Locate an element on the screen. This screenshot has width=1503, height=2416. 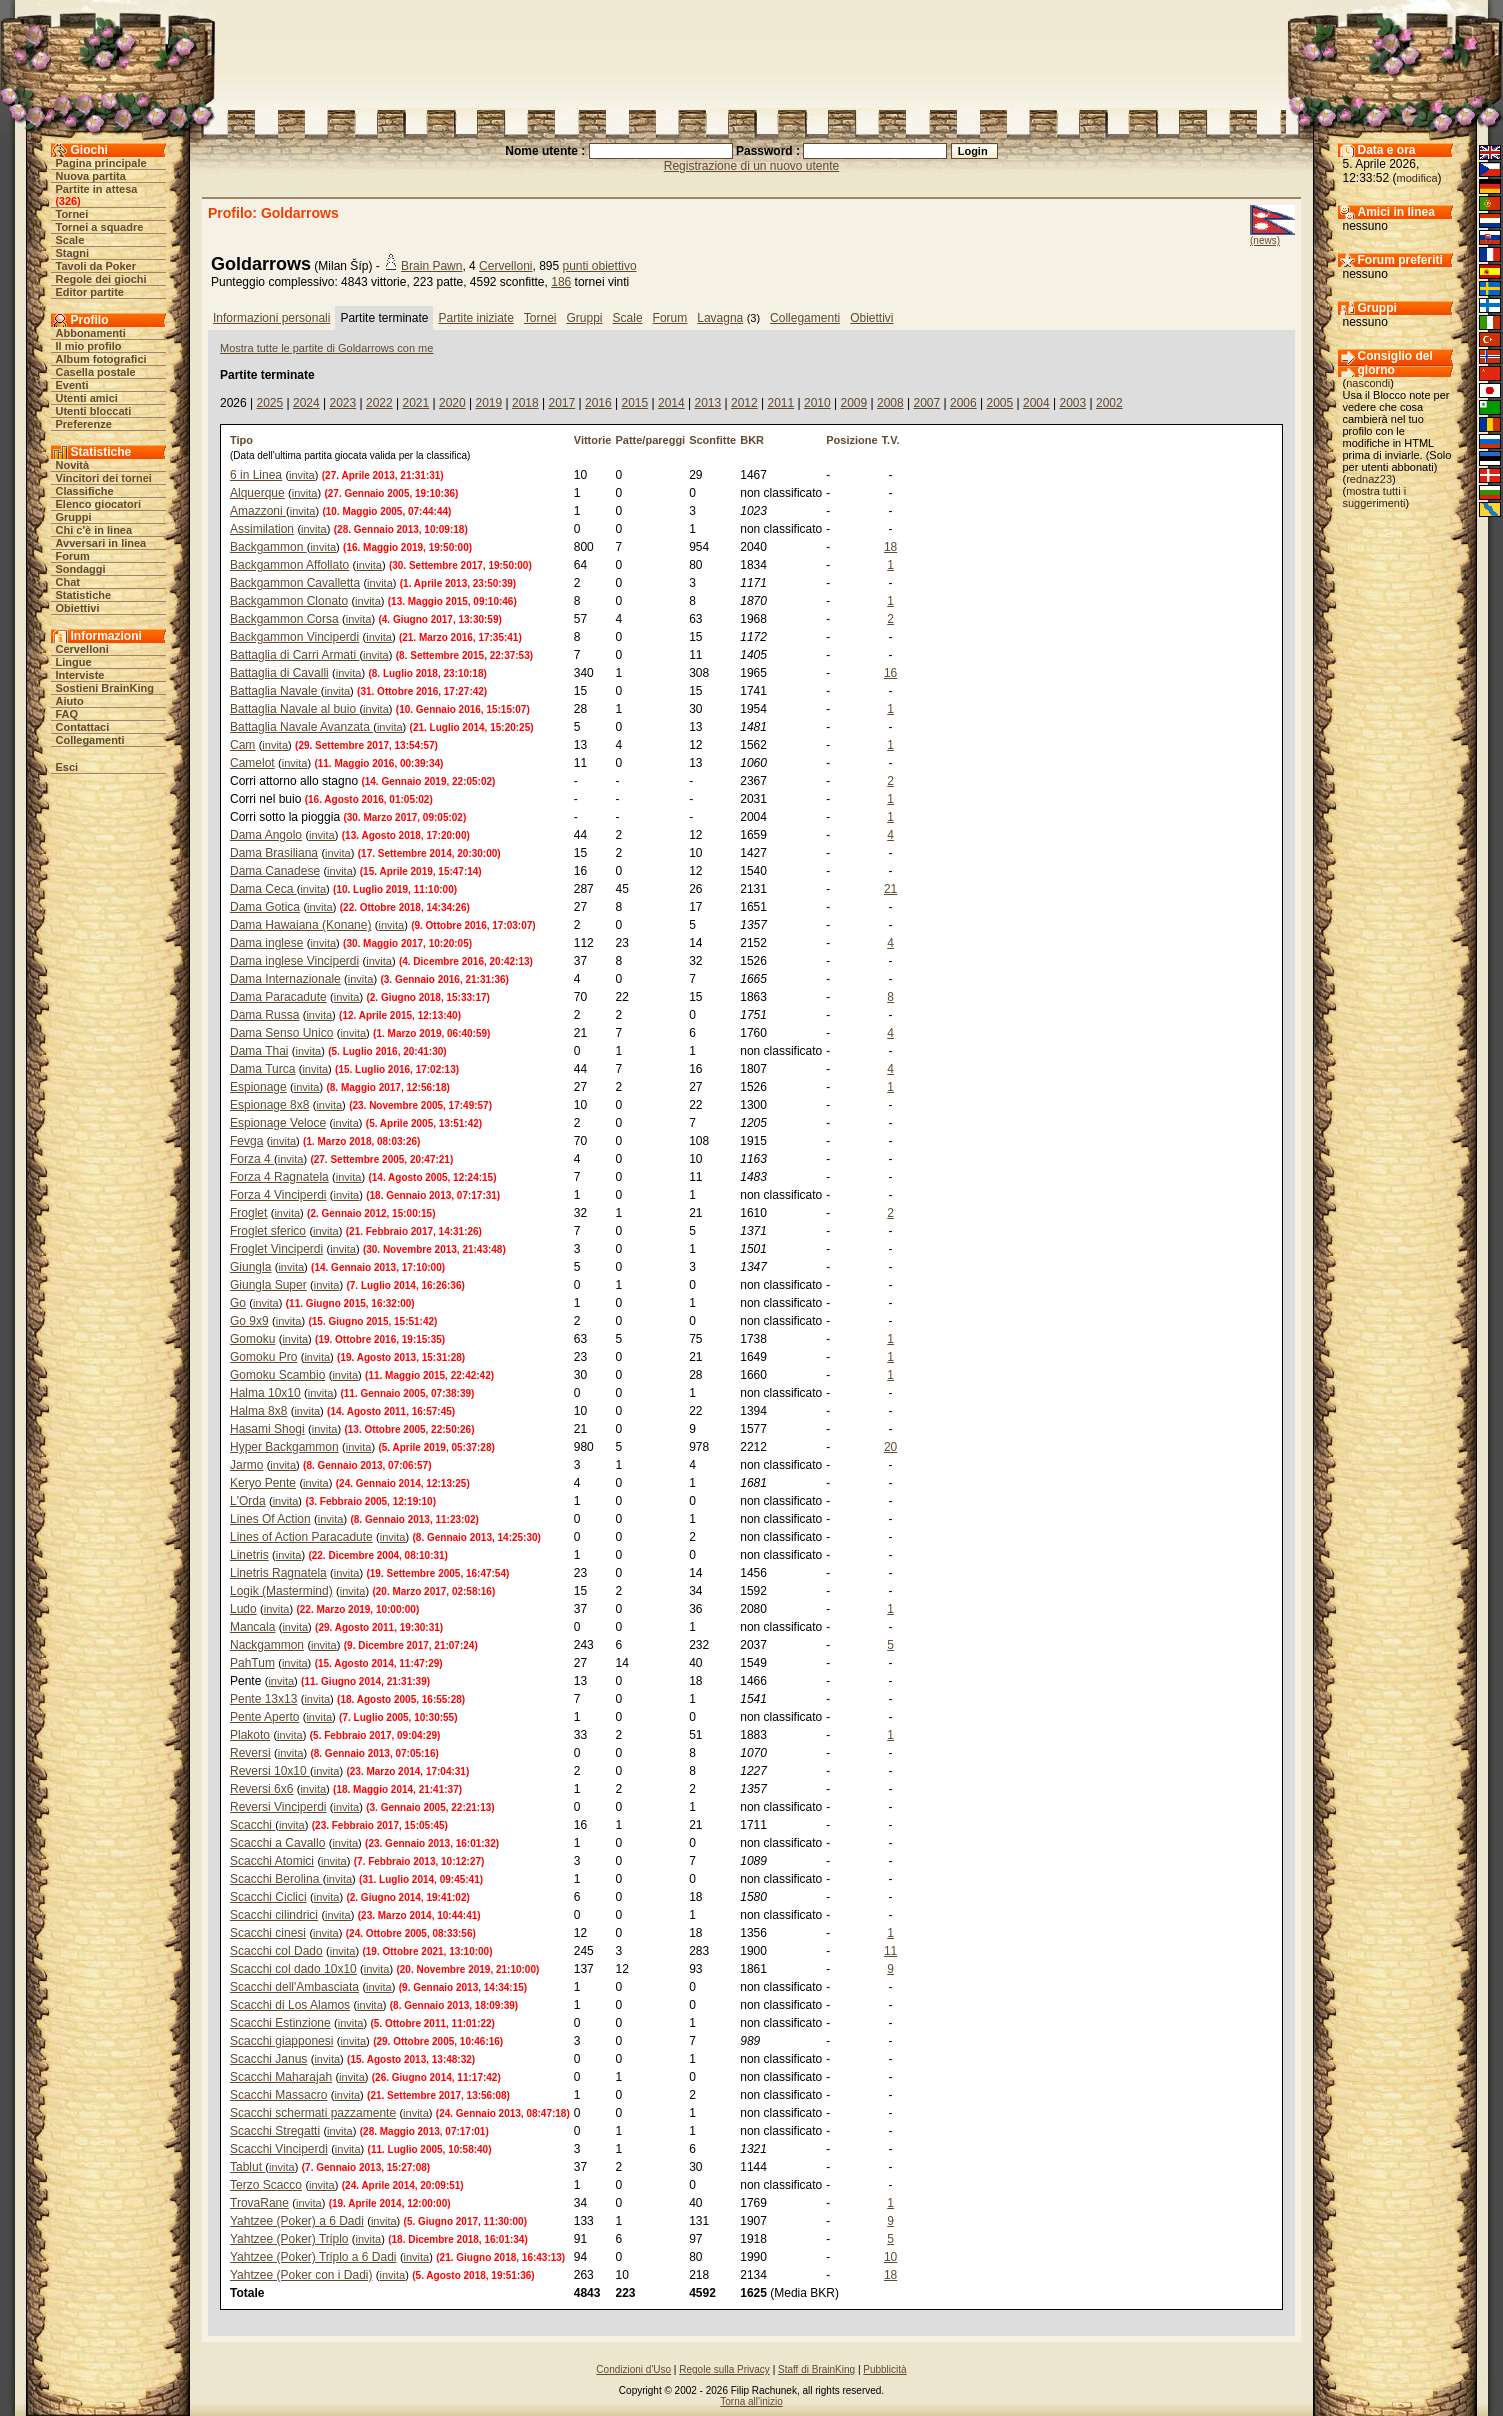
Utenti amici is located at coordinates (87, 398).